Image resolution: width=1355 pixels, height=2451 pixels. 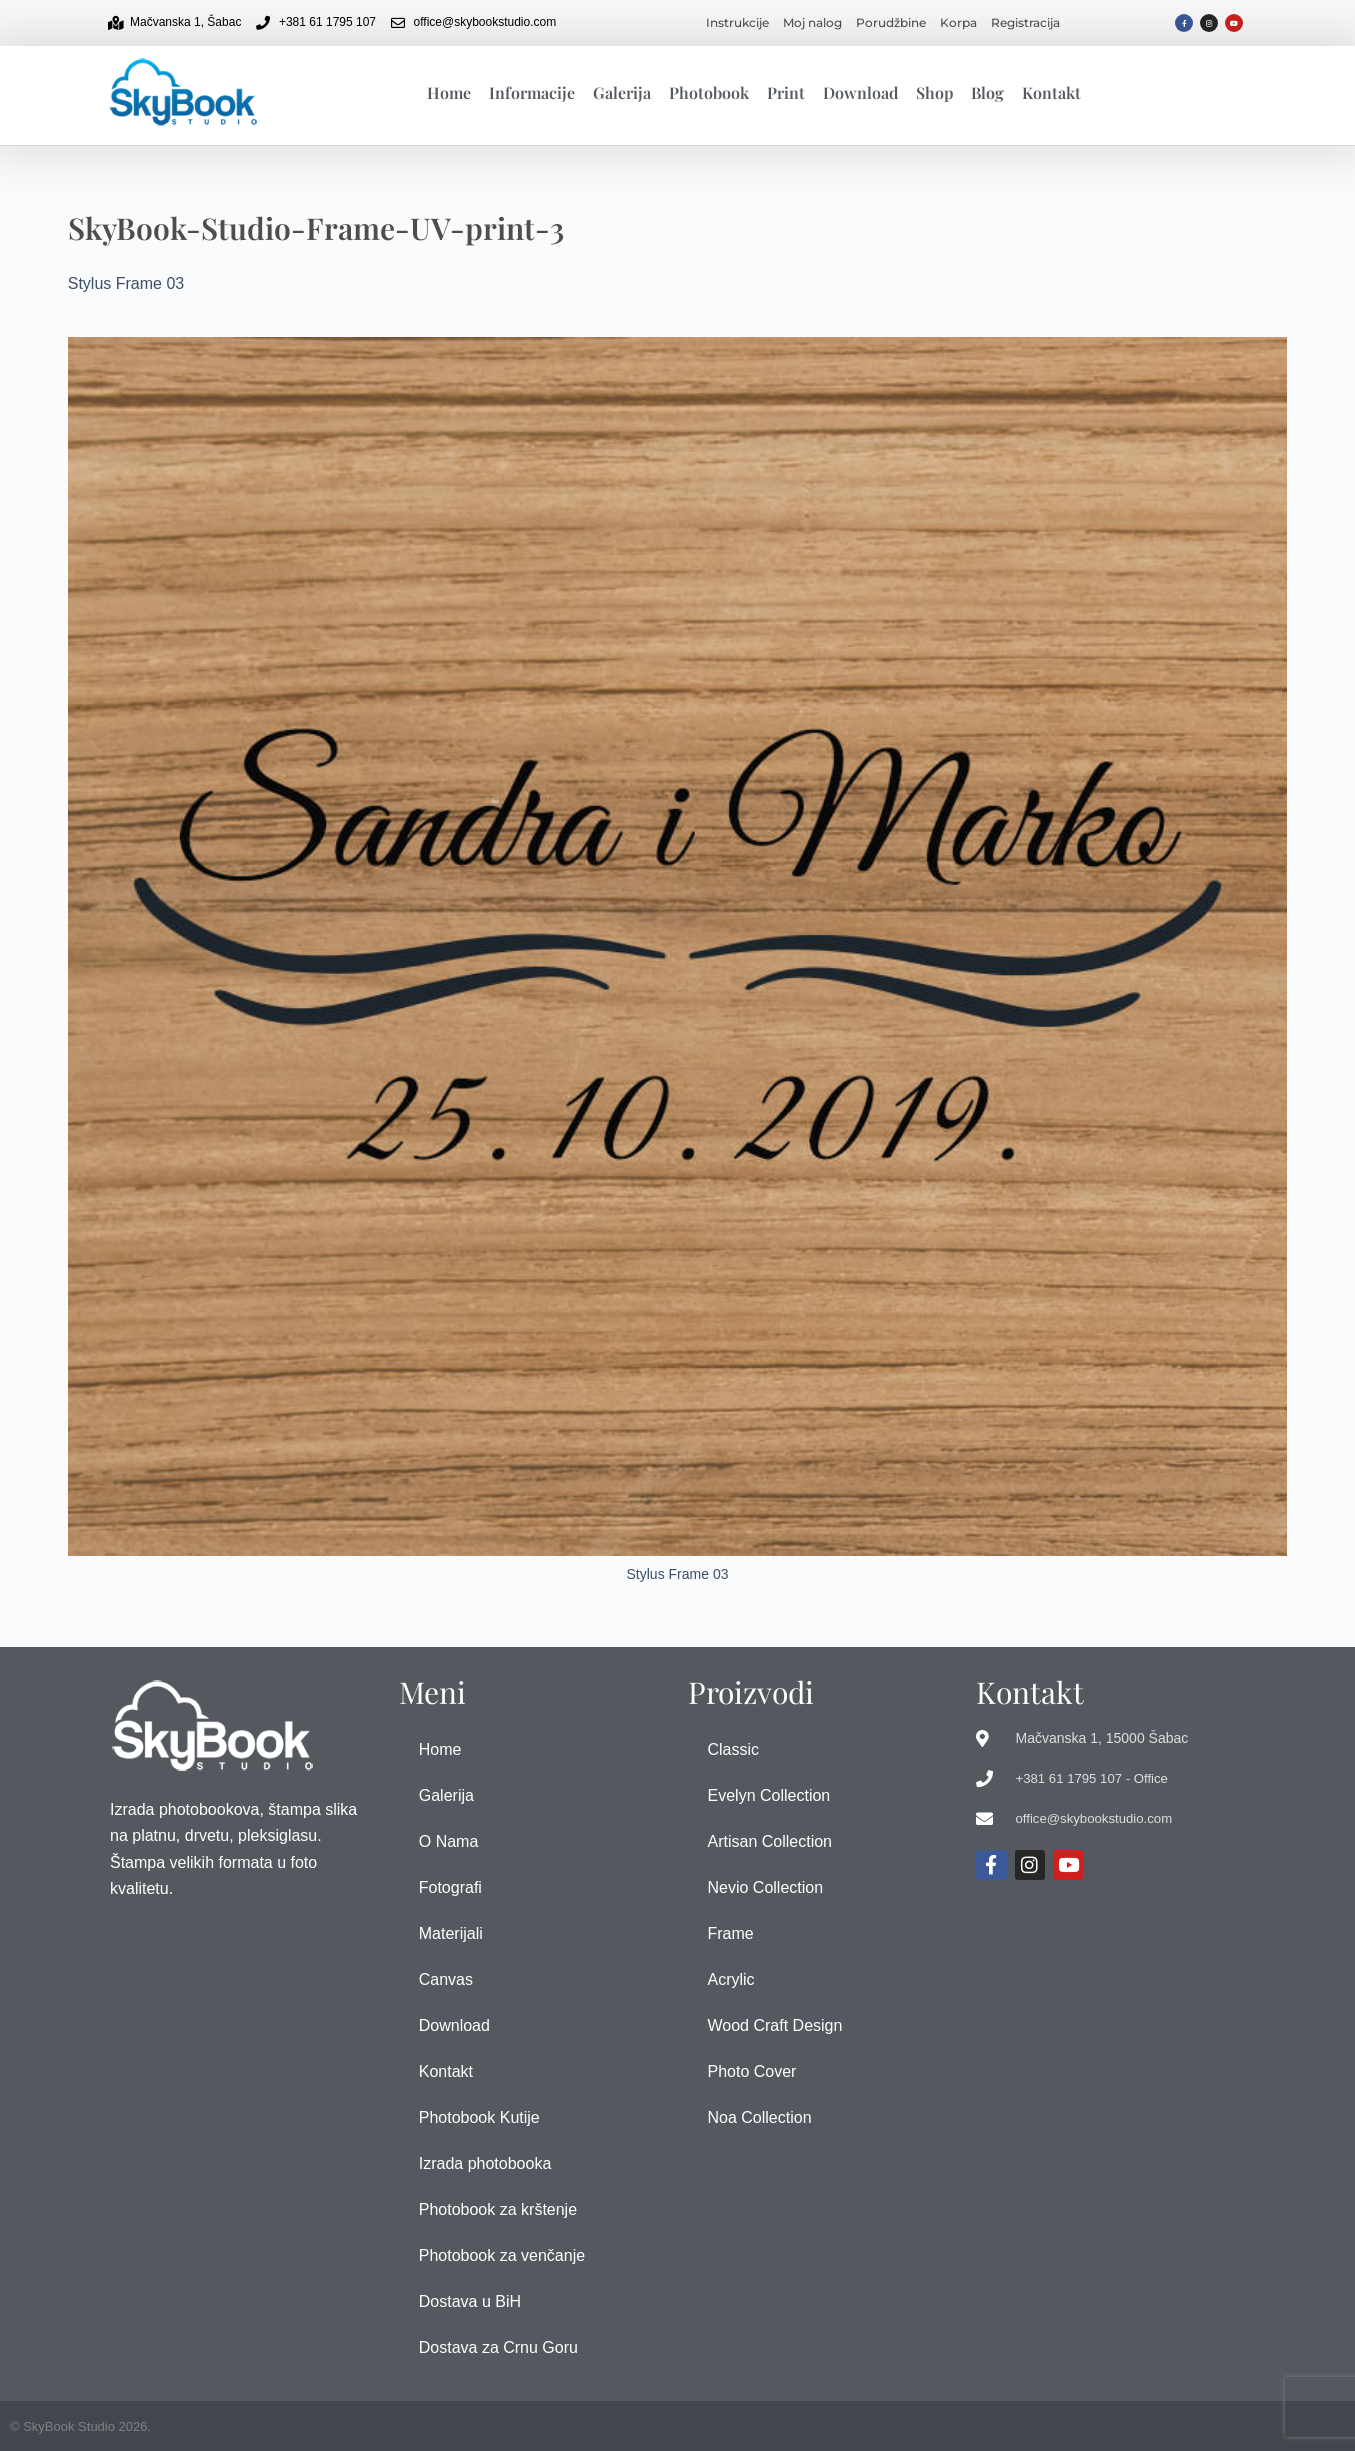 I want to click on Photobook za krštenje, so click(x=498, y=2209).